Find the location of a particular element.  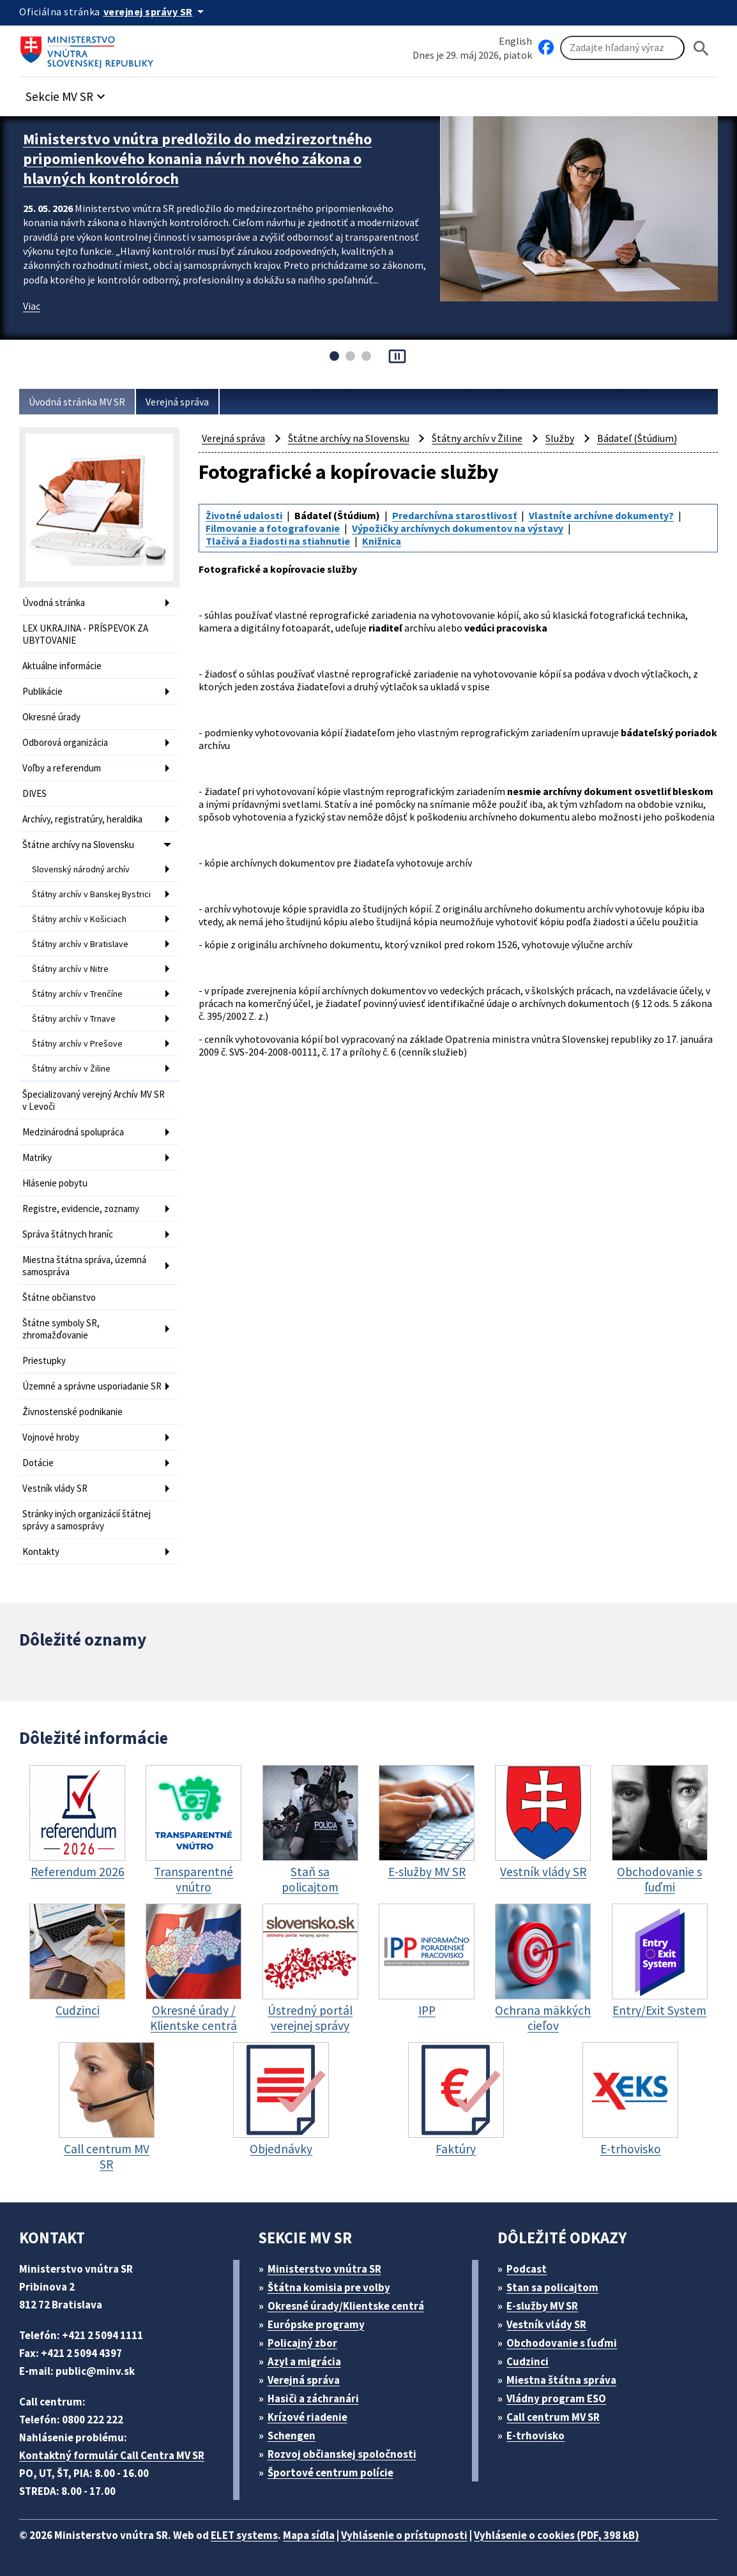

English is located at coordinates (515, 40).